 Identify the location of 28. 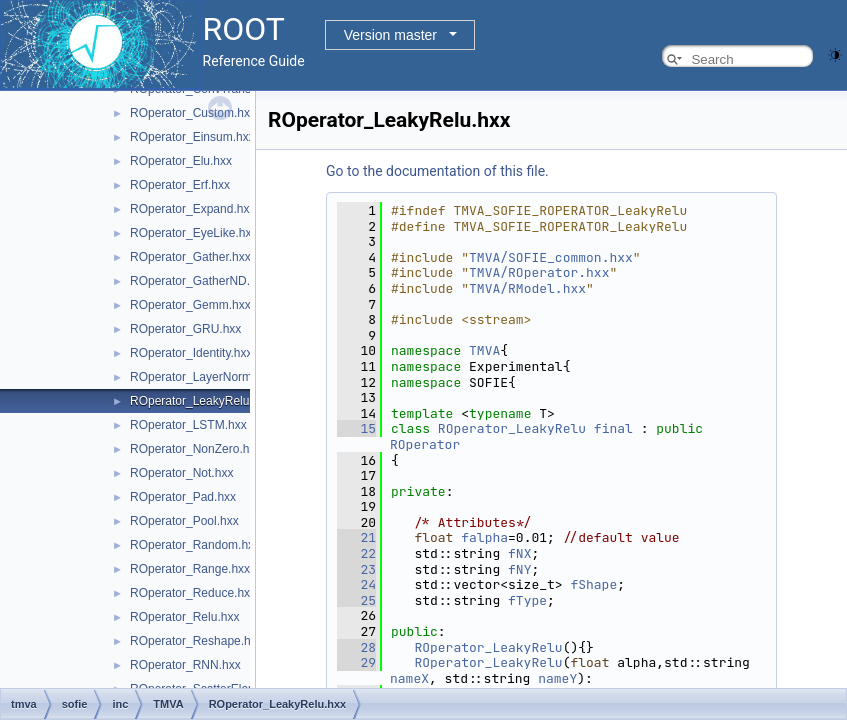
(356, 647).